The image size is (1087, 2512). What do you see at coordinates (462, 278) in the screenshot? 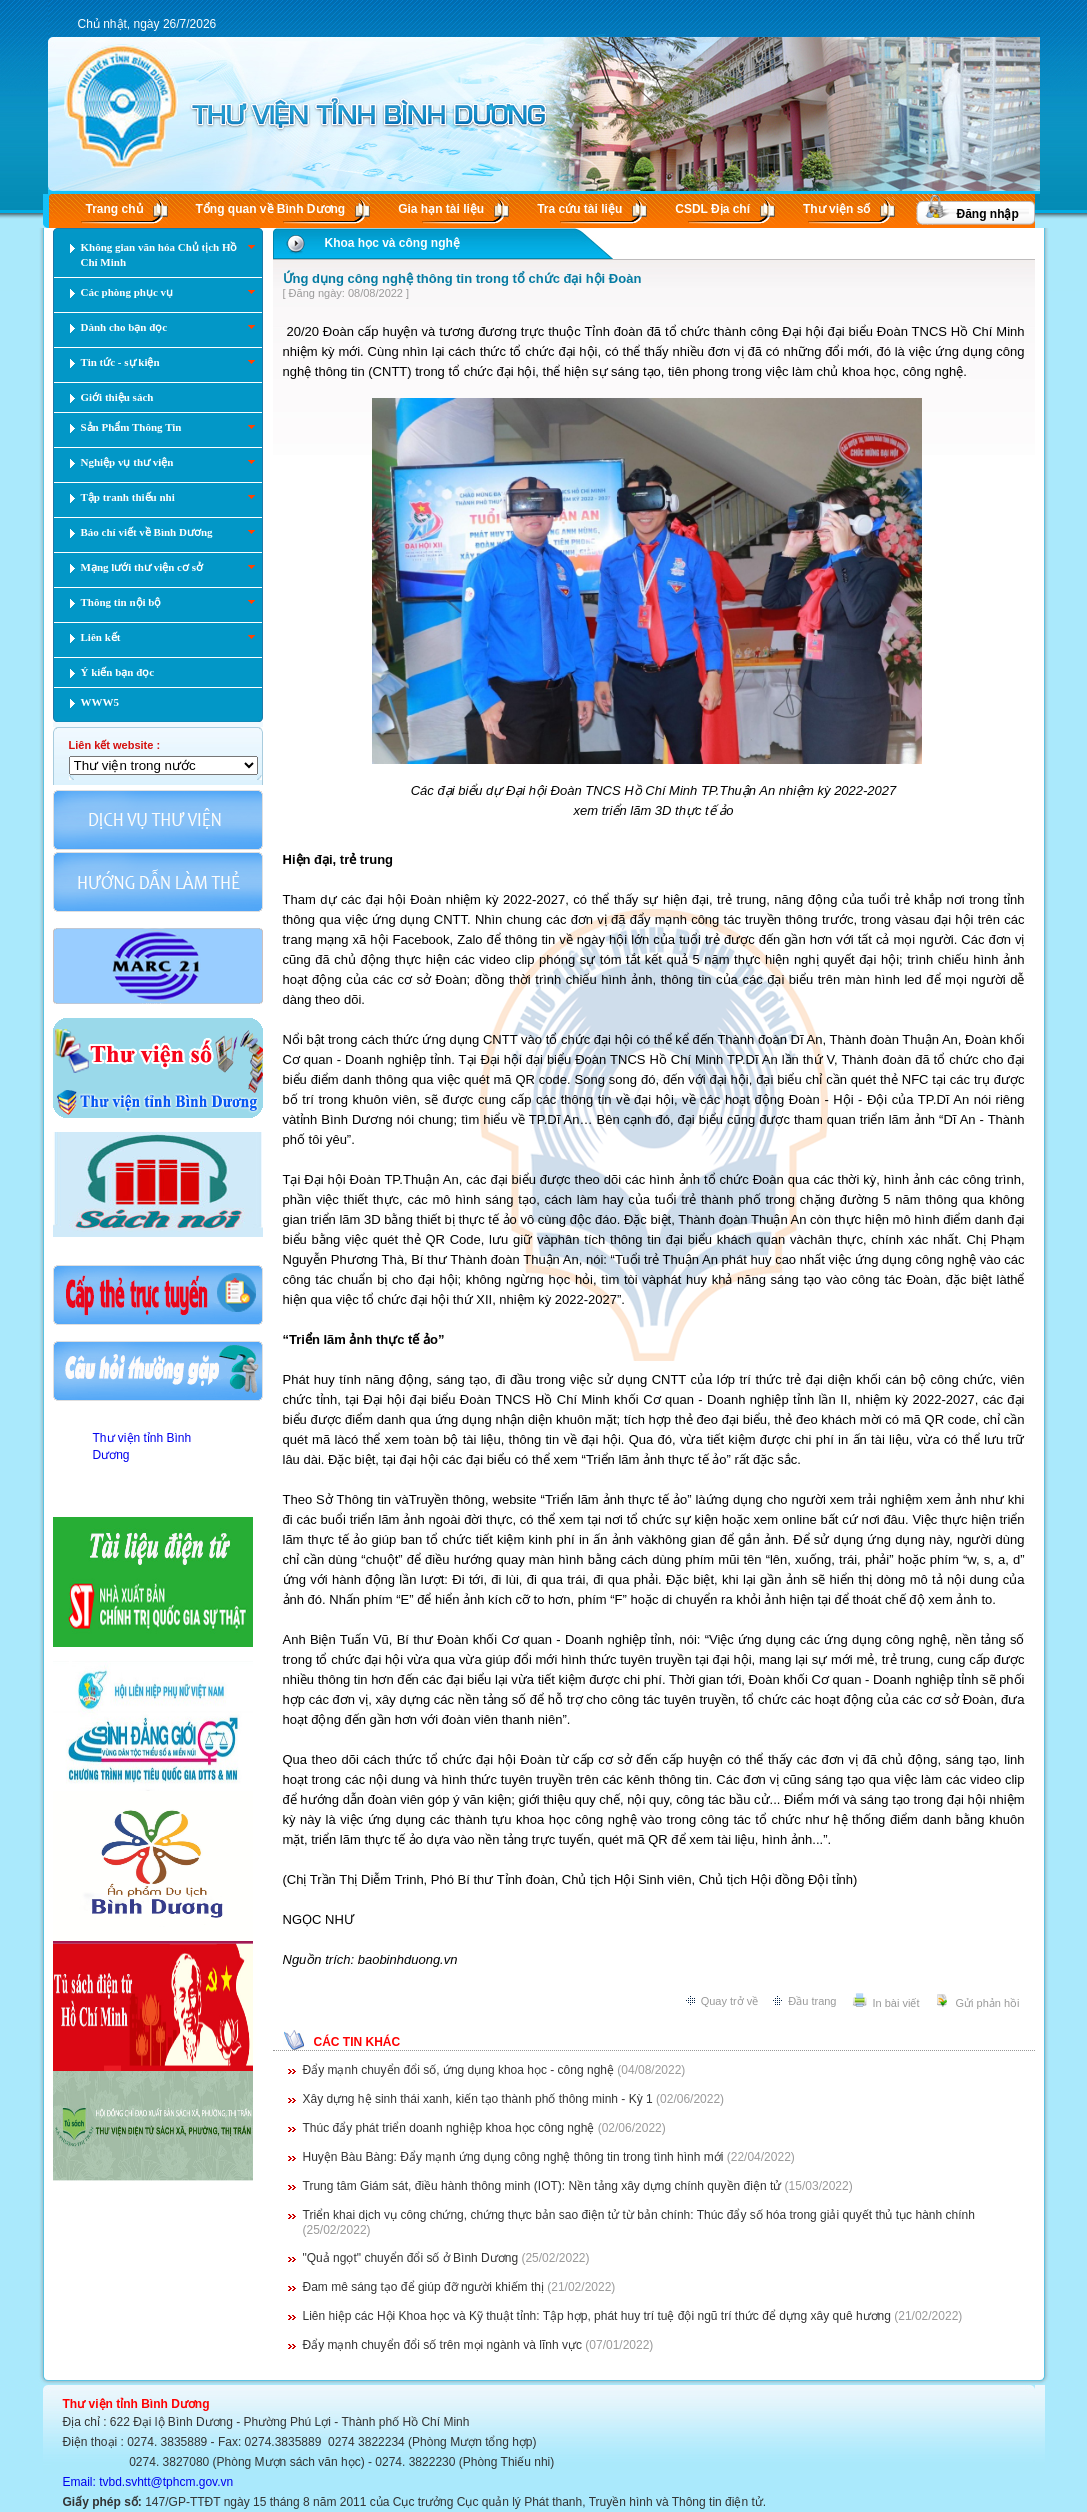
I see `Ứng dụng công nghệ thông tin trong tổ chức đại hội Đoàn` at bounding box center [462, 278].